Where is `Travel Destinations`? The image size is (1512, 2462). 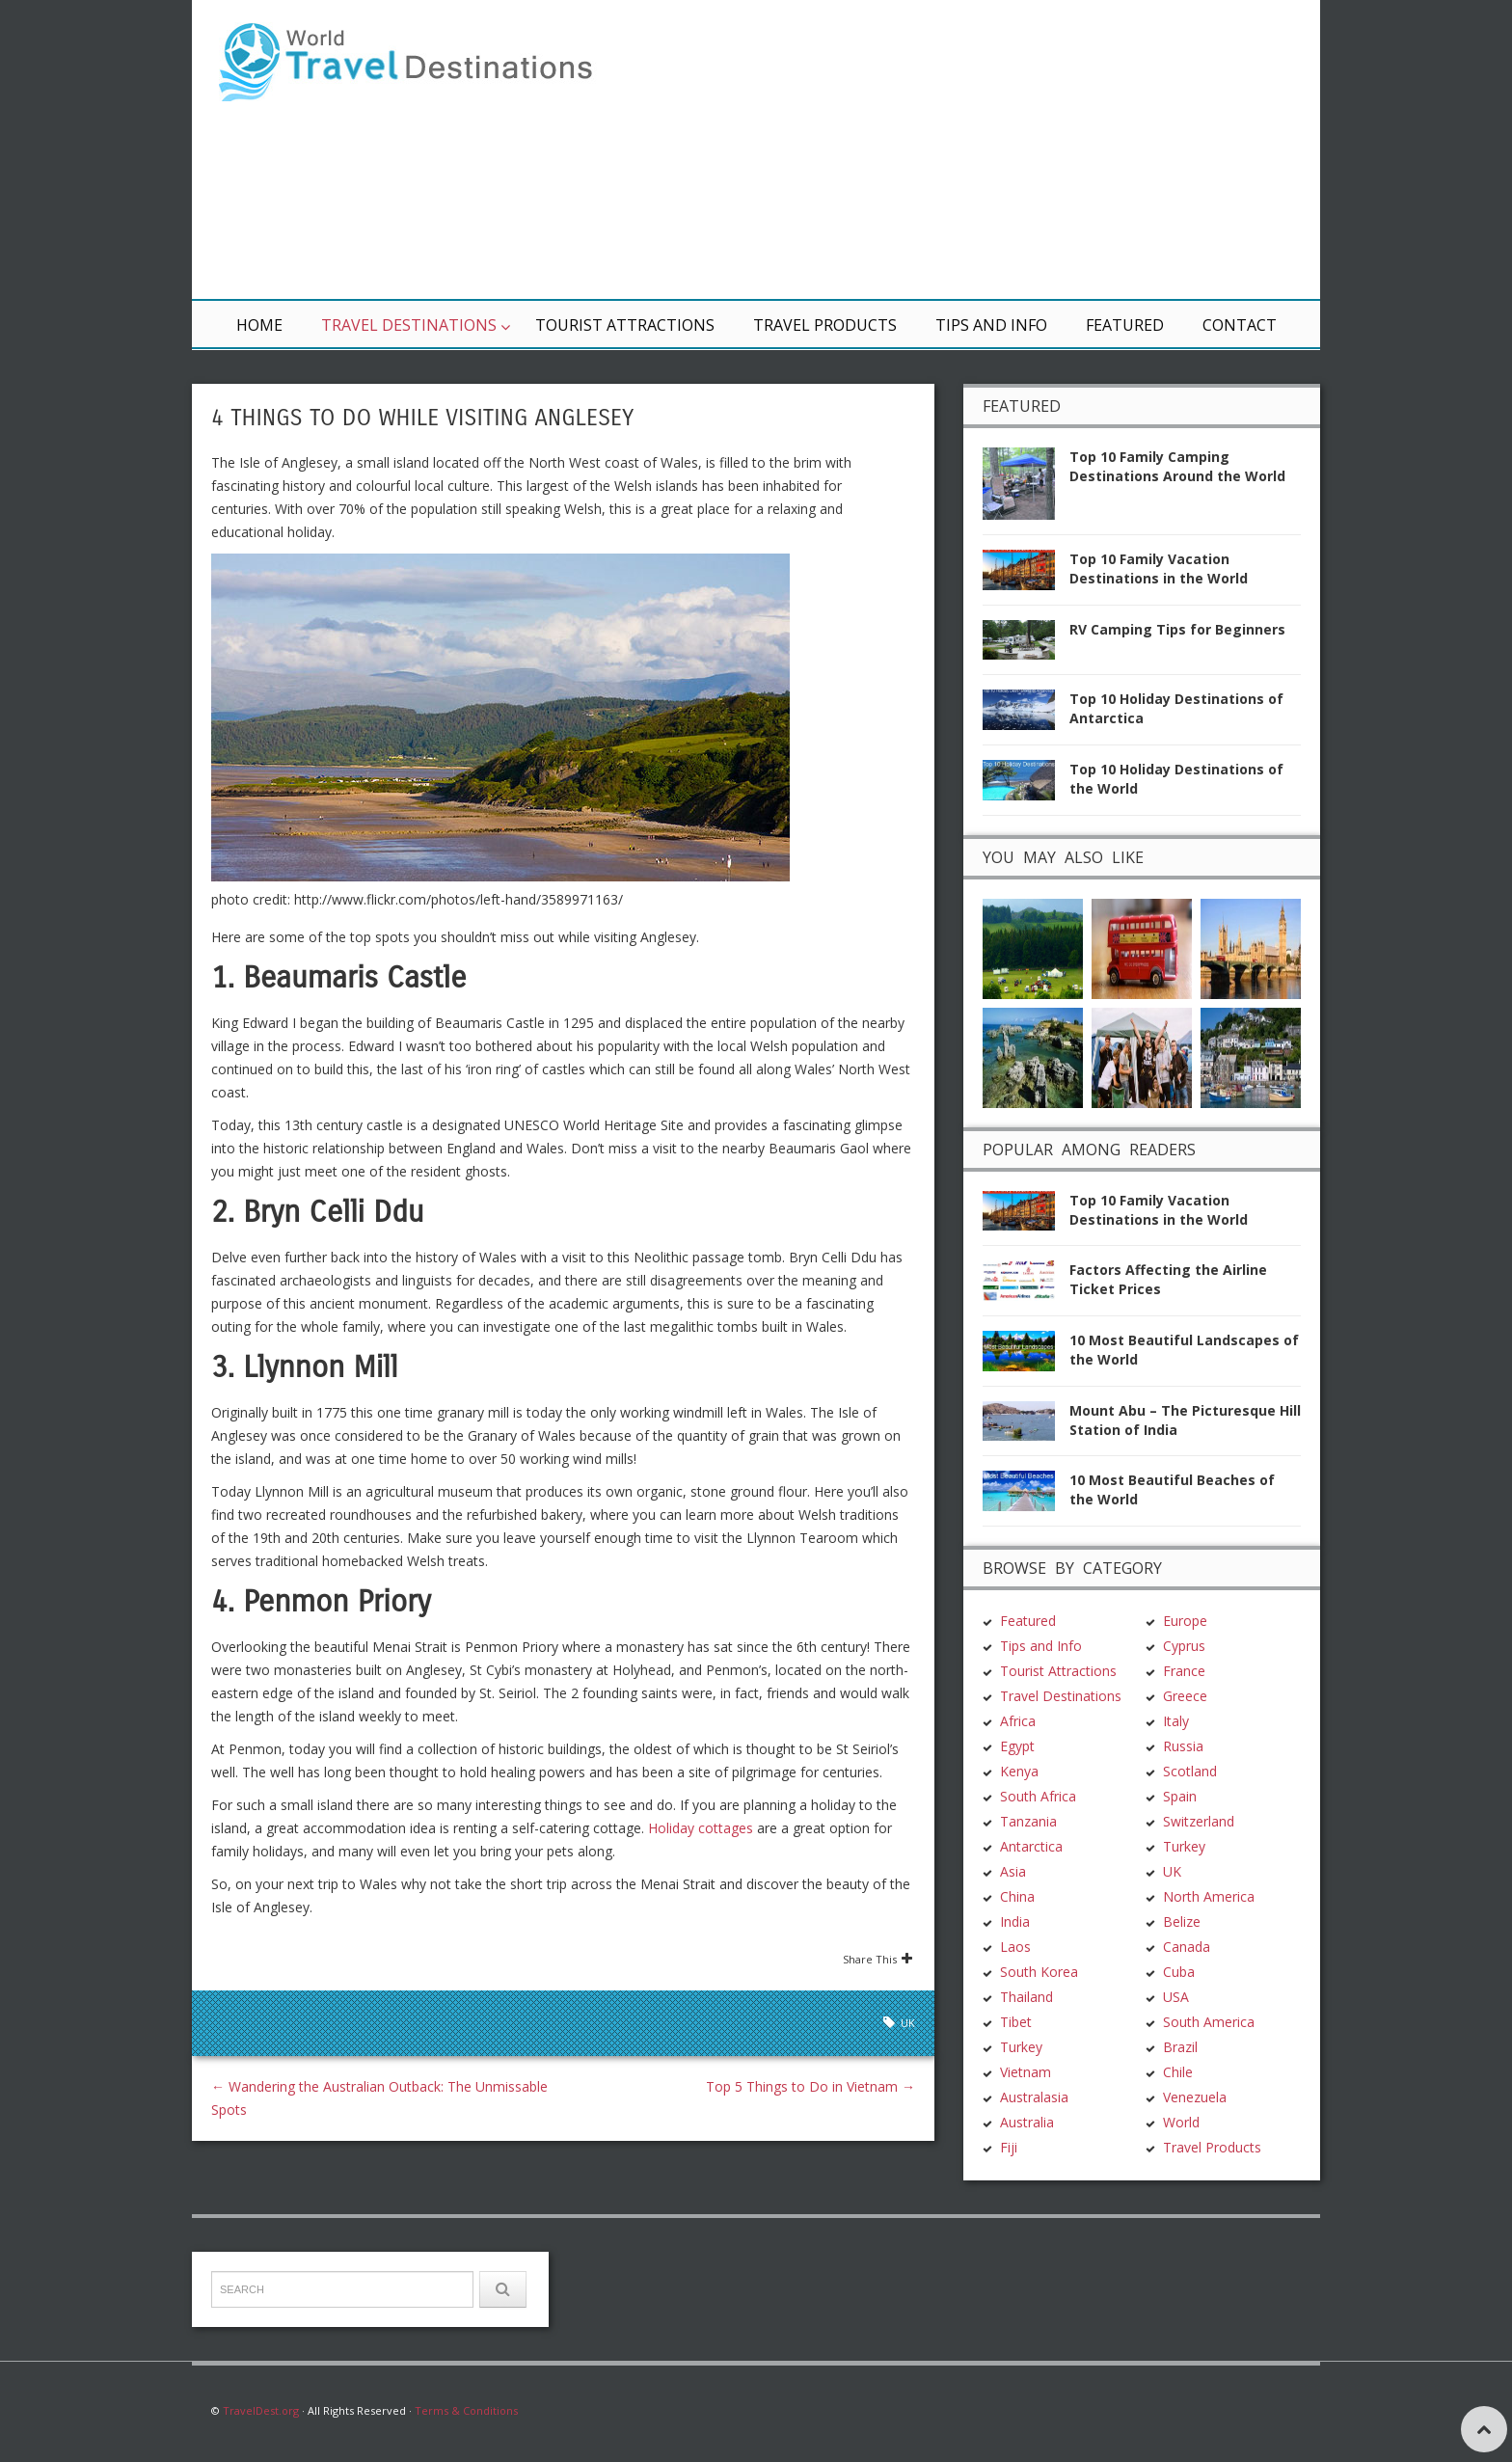 Travel Destinations is located at coordinates (409, 325).